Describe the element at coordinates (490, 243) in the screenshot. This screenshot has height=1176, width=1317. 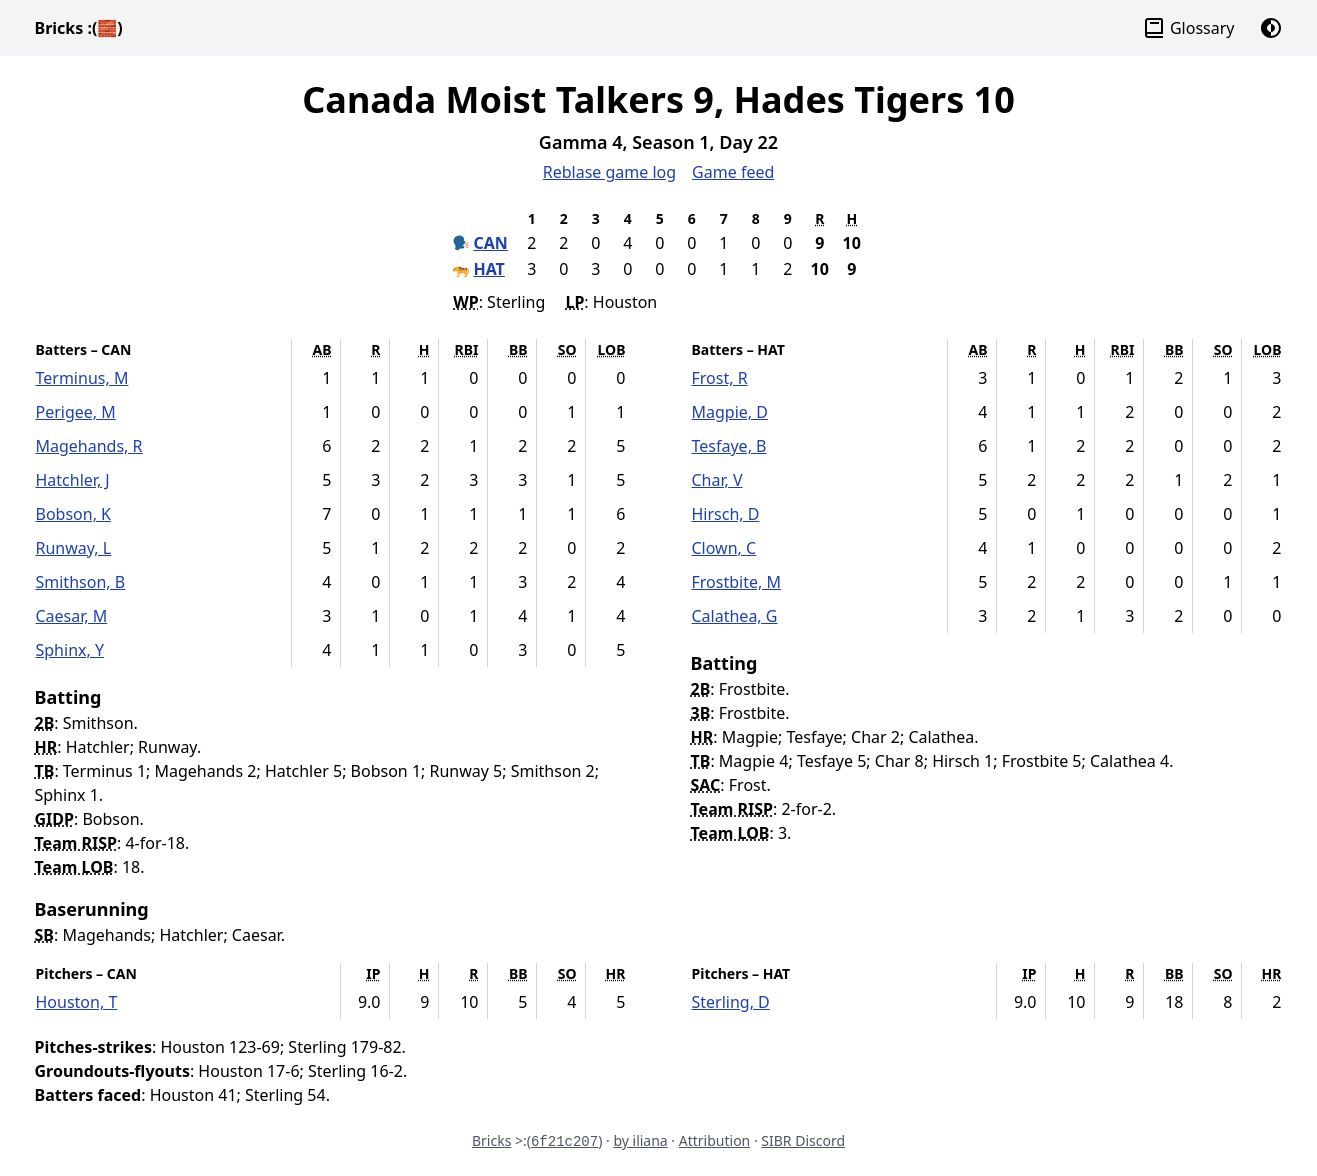
I see `CAN` at that location.